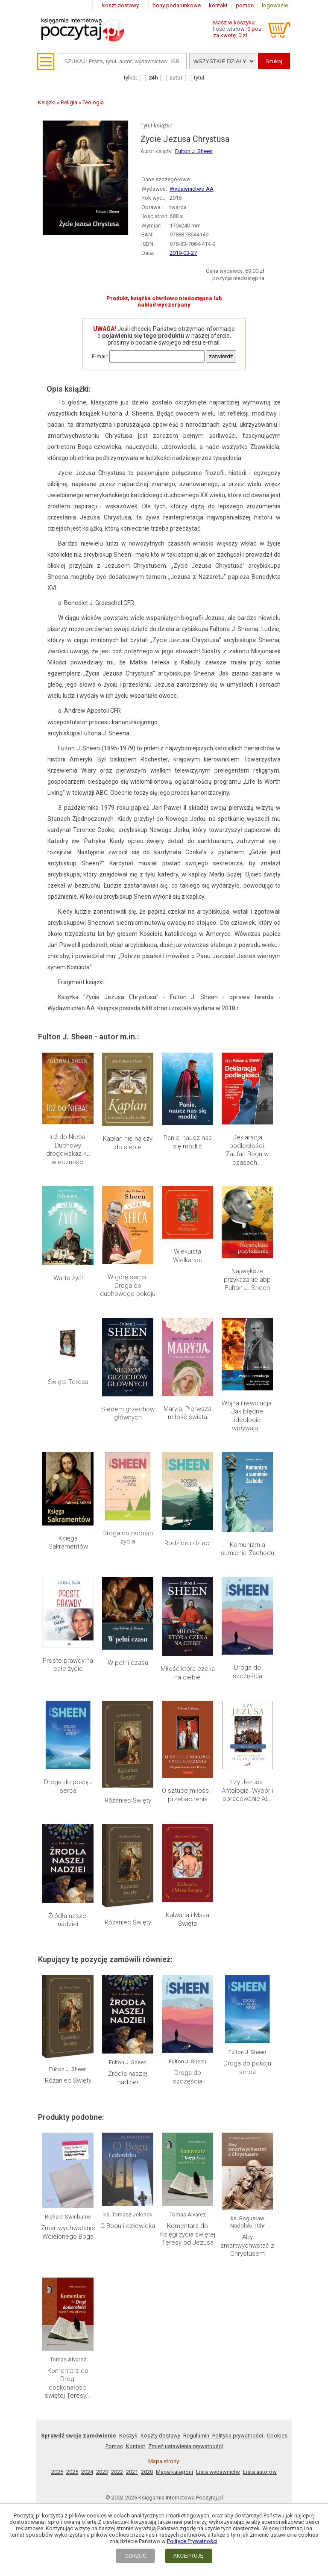 The image size is (328, 2576). What do you see at coordinates (102, 2472) in the screenshot?
I see `2023` at bounding box center [102, 2472].